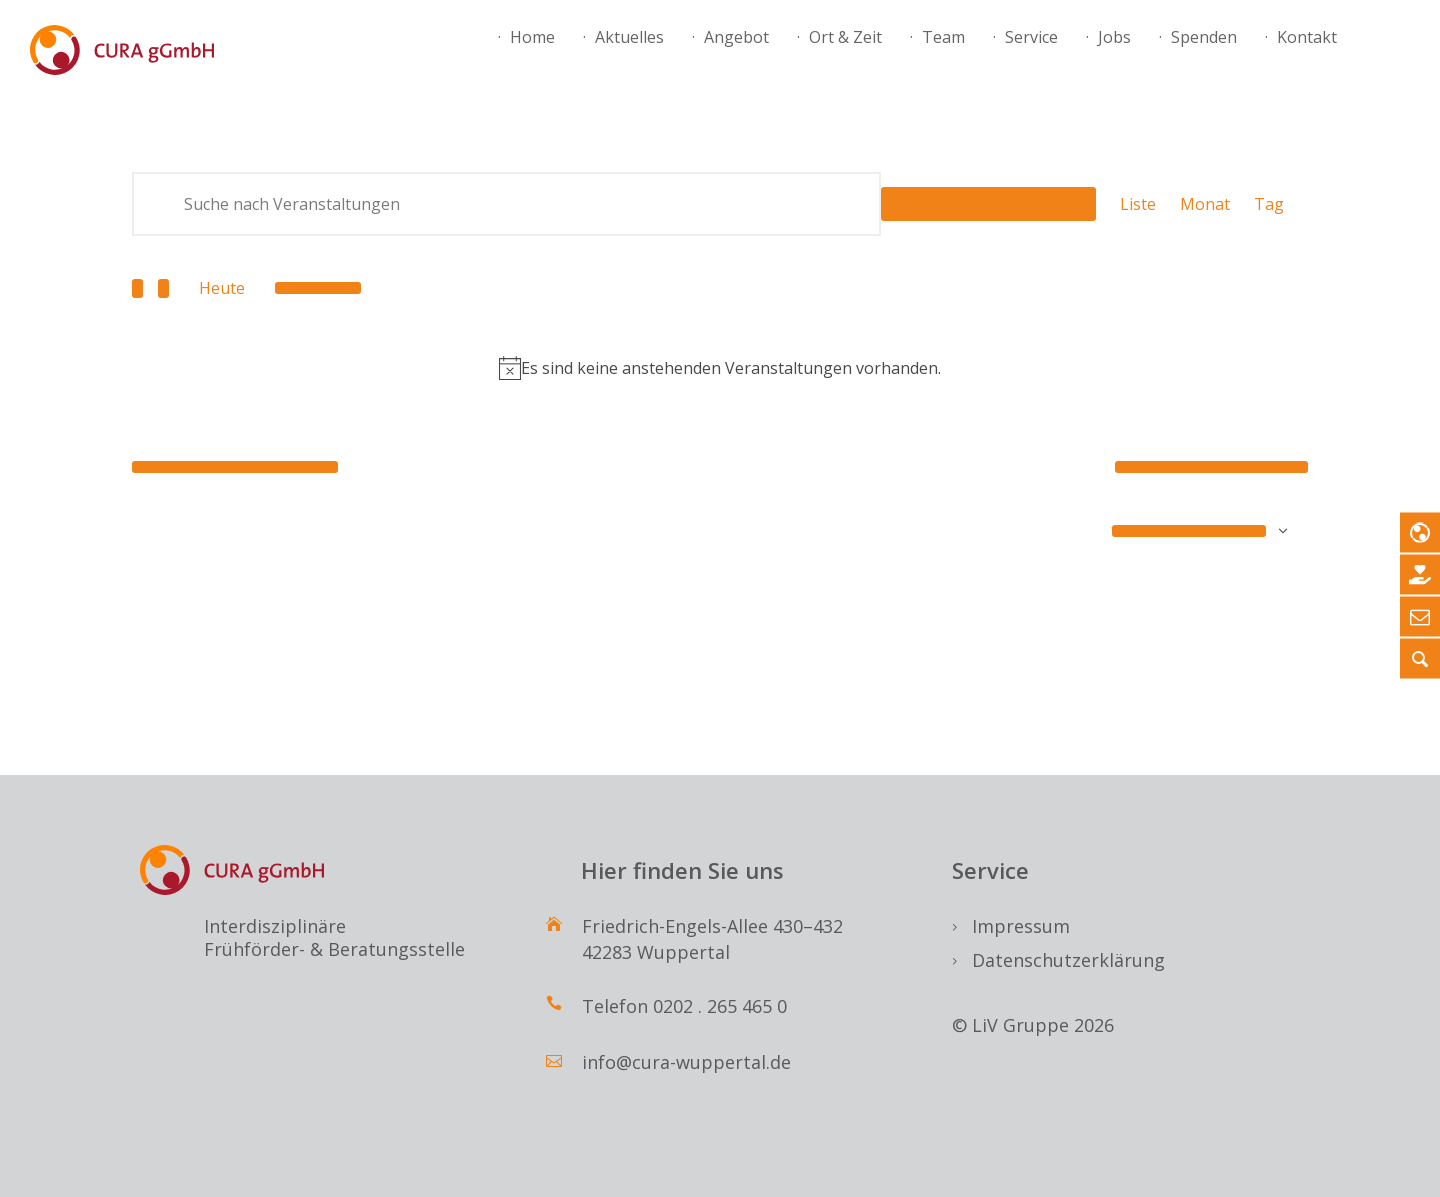  I want to click on Home, so click(532, 37).